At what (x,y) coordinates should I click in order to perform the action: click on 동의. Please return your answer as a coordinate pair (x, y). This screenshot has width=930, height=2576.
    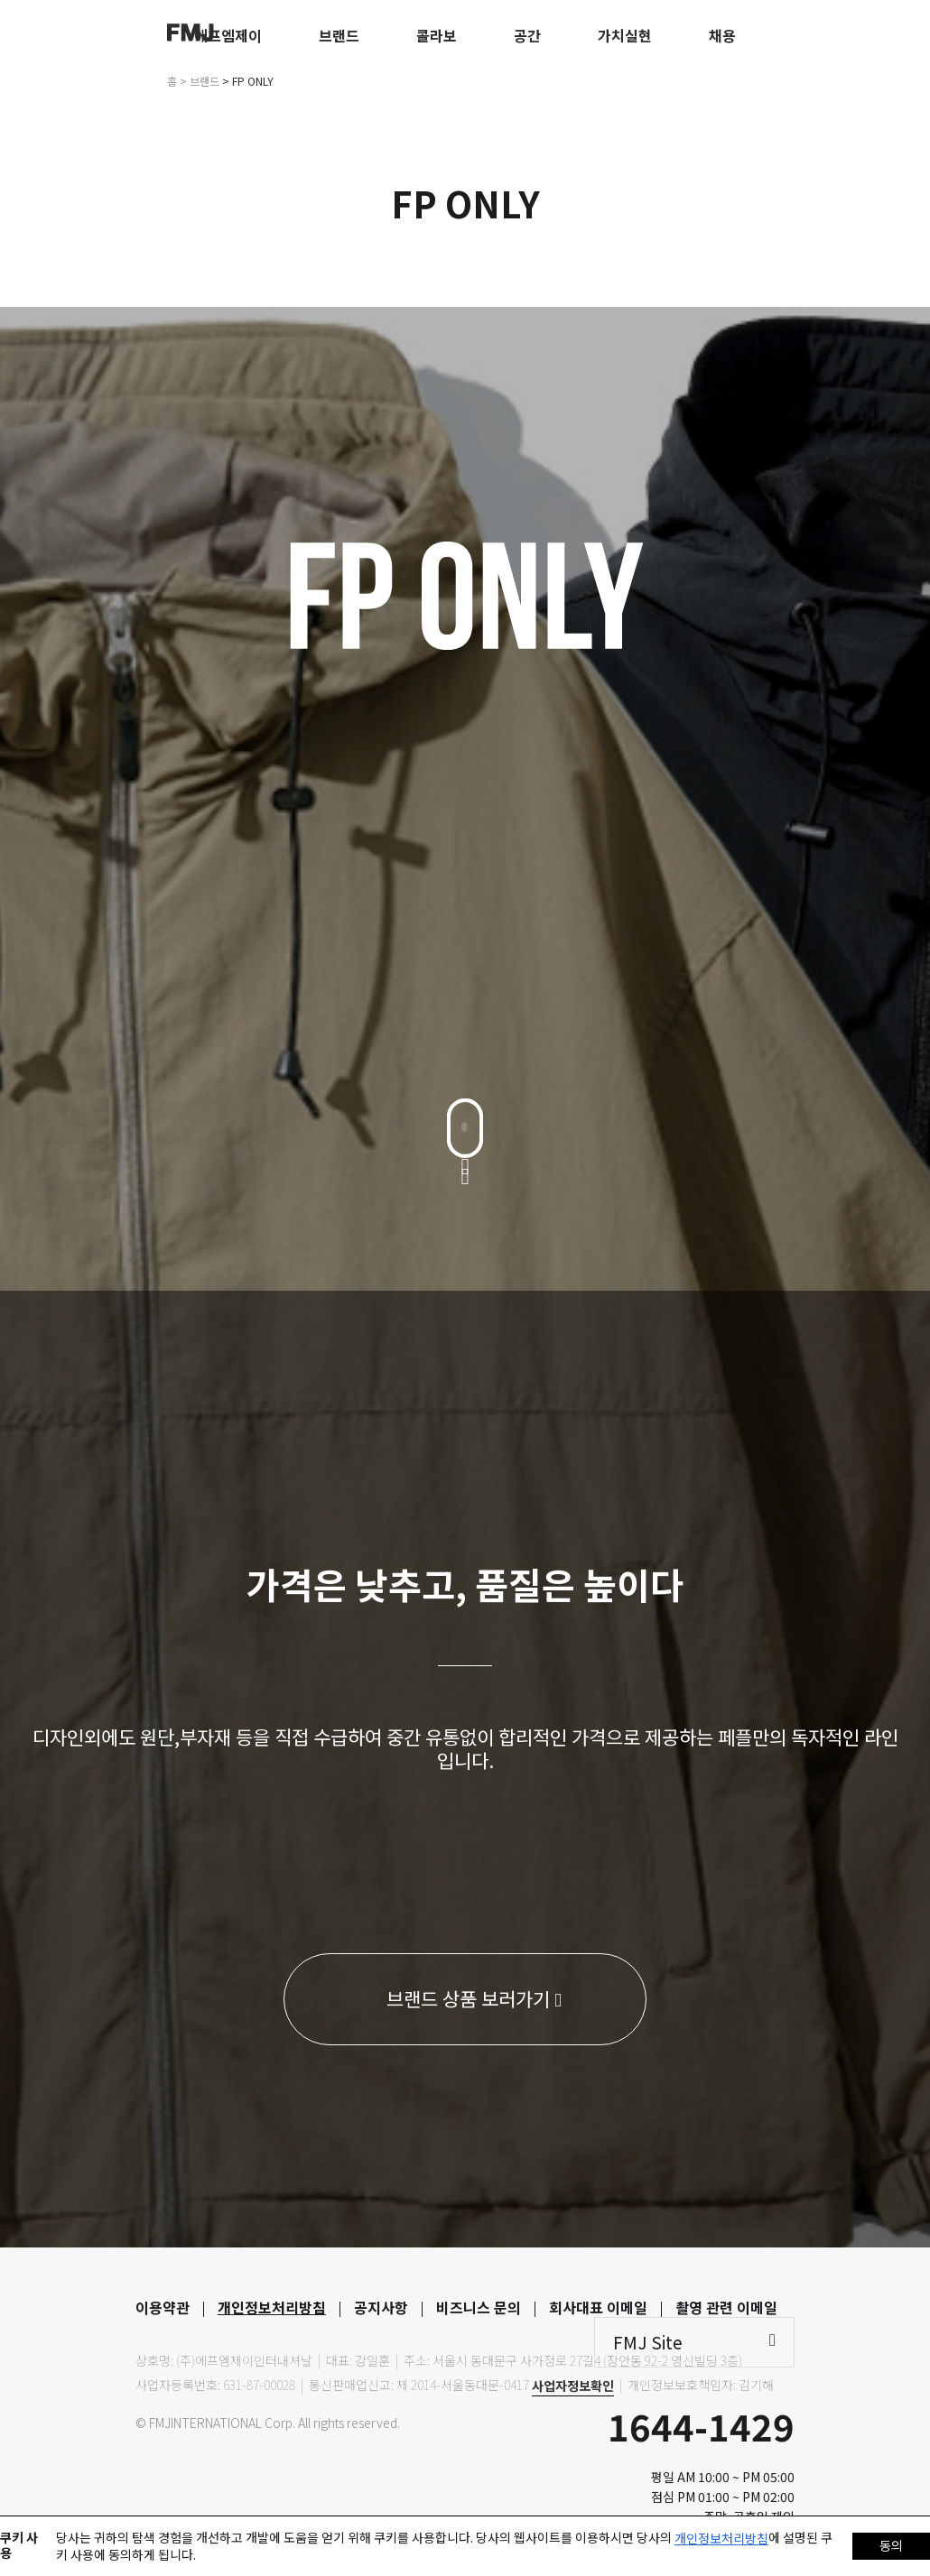
    Looking at the image, I should click on (891, 2545).